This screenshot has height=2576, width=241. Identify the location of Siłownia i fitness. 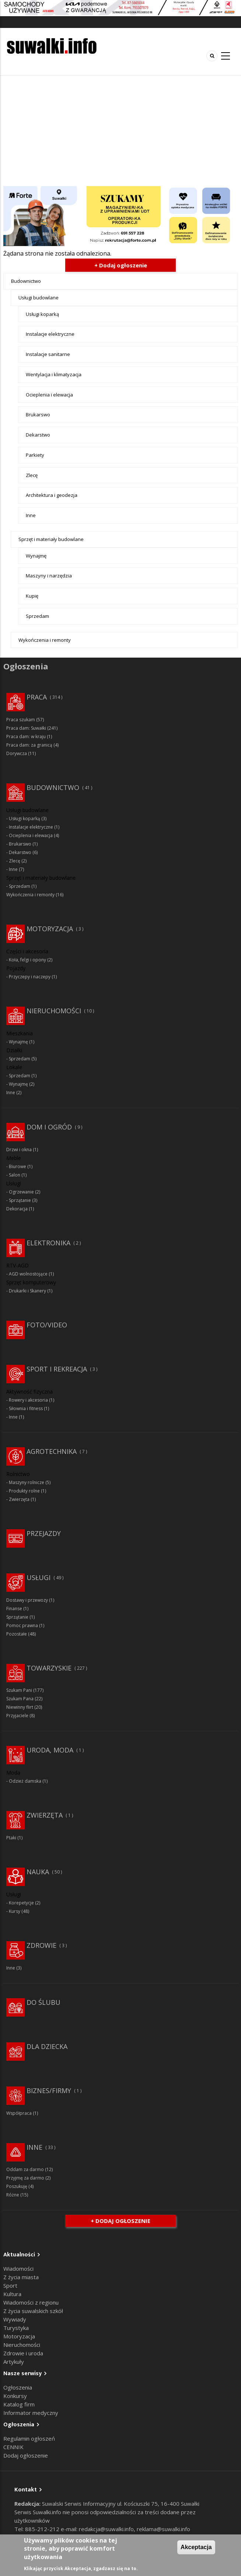
(26, 1408).